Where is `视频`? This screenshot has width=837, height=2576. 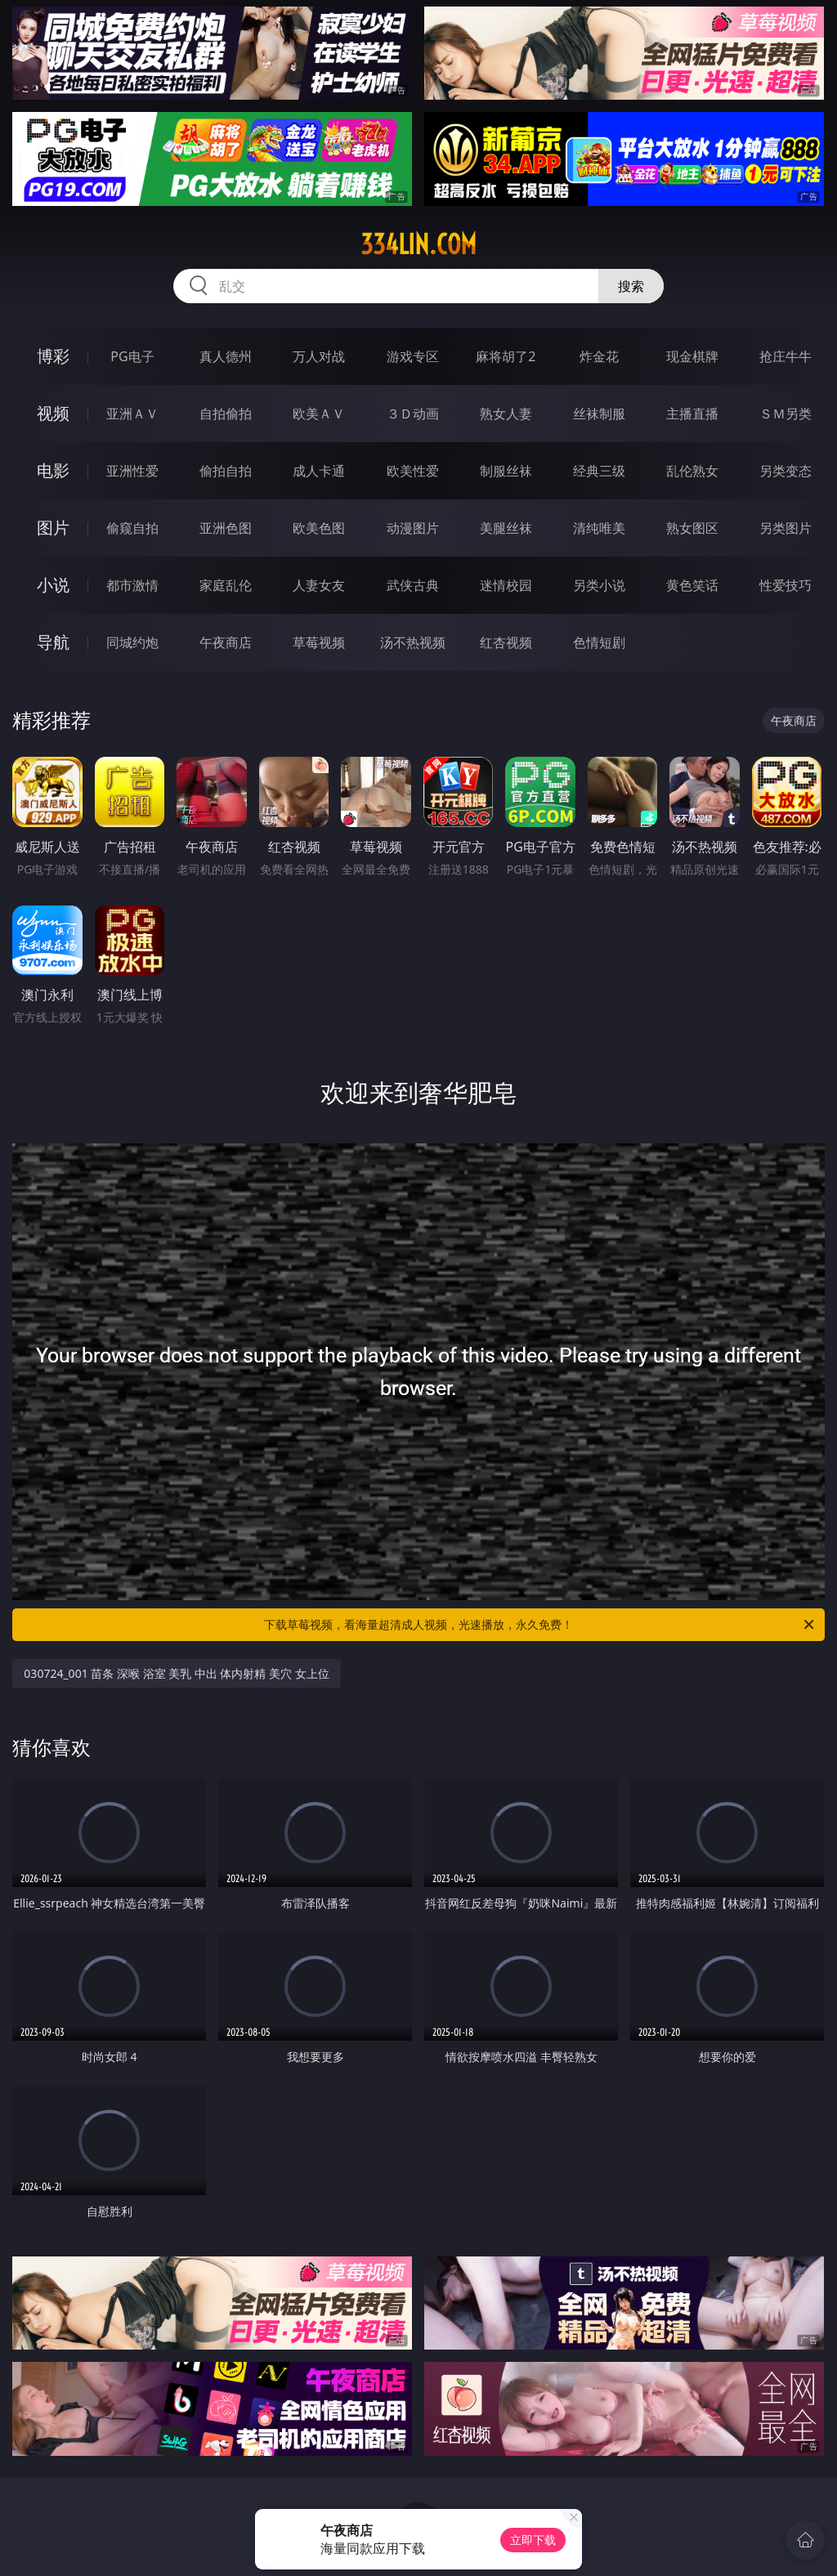 视频 is located at coordinates (53, 413).